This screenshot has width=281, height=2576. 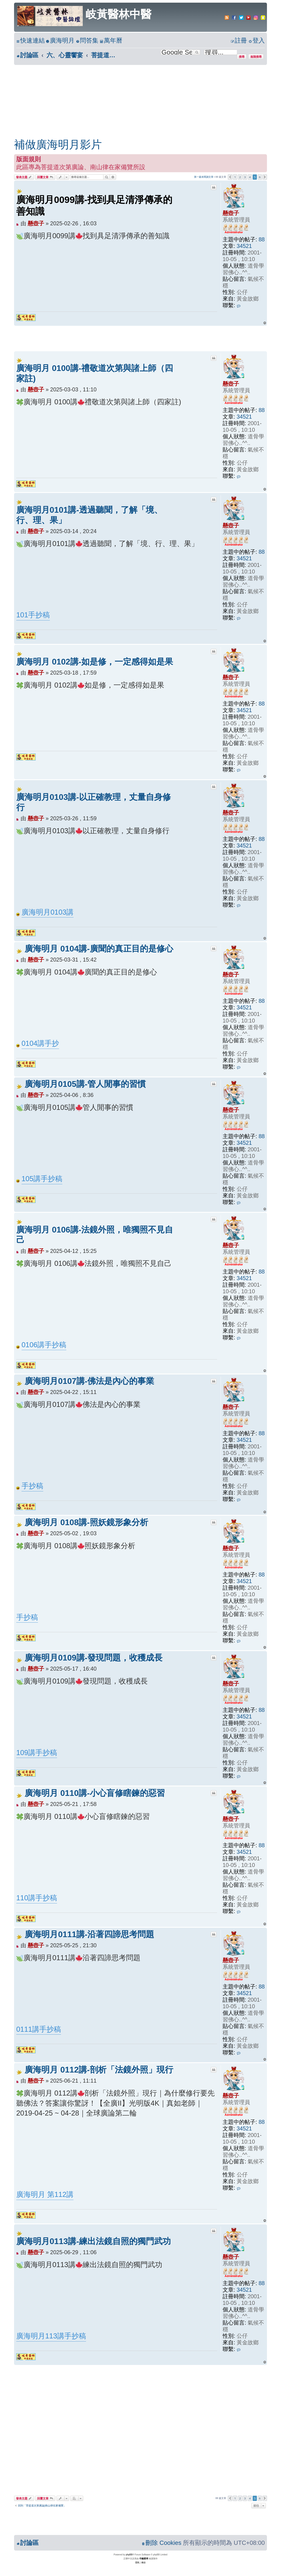 I want to click on 廣海明月 0104講-廣聞的真正目的是修心, so click(x=99, y=948).